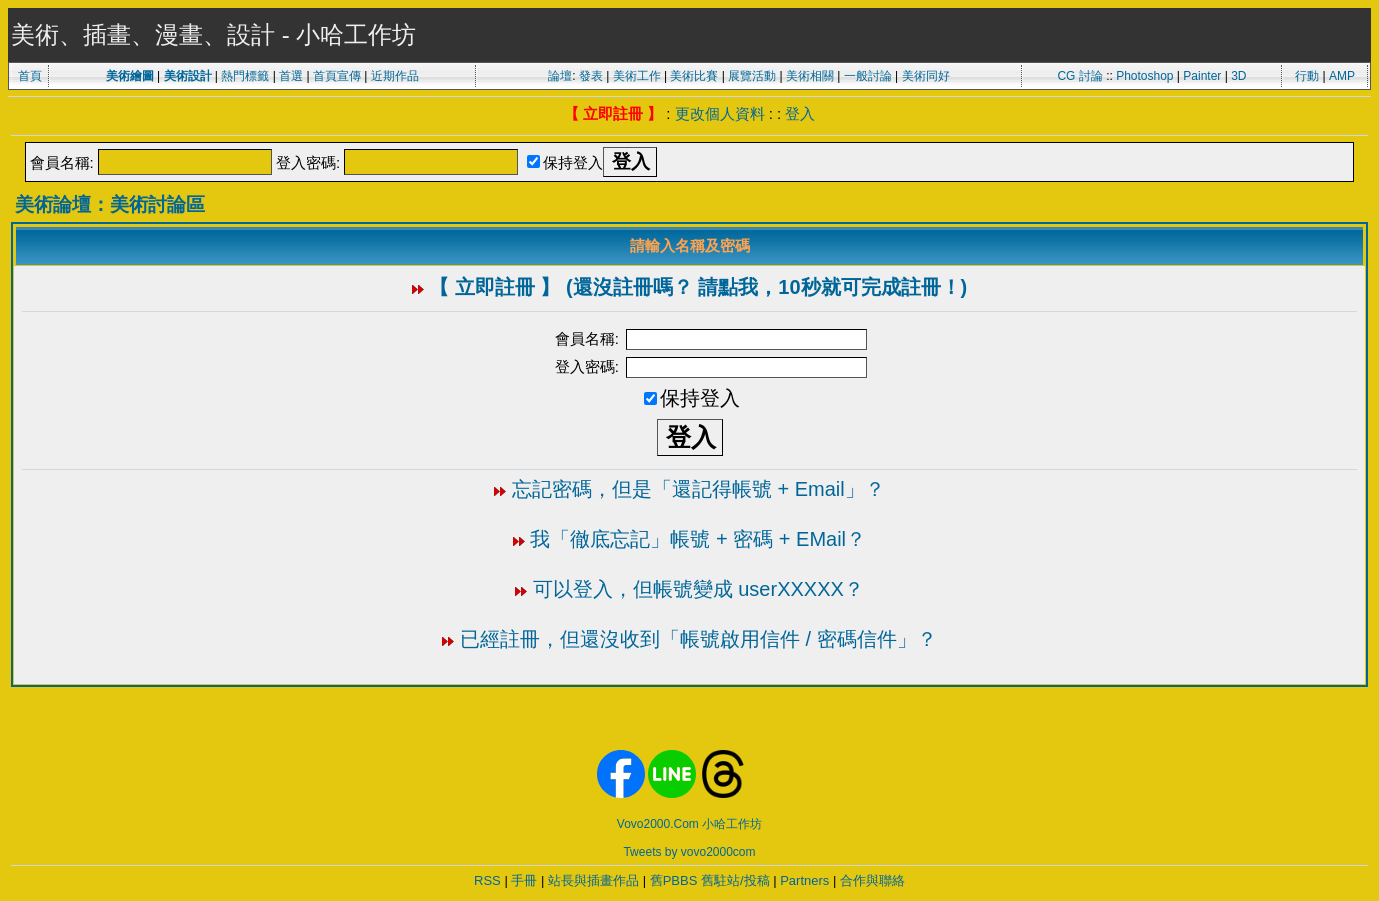 This screenshot has width=1379, height=901. What do you see at coordinates (800, 113) in the screenshot?
I see `登入` at bounding box center [800, 113].